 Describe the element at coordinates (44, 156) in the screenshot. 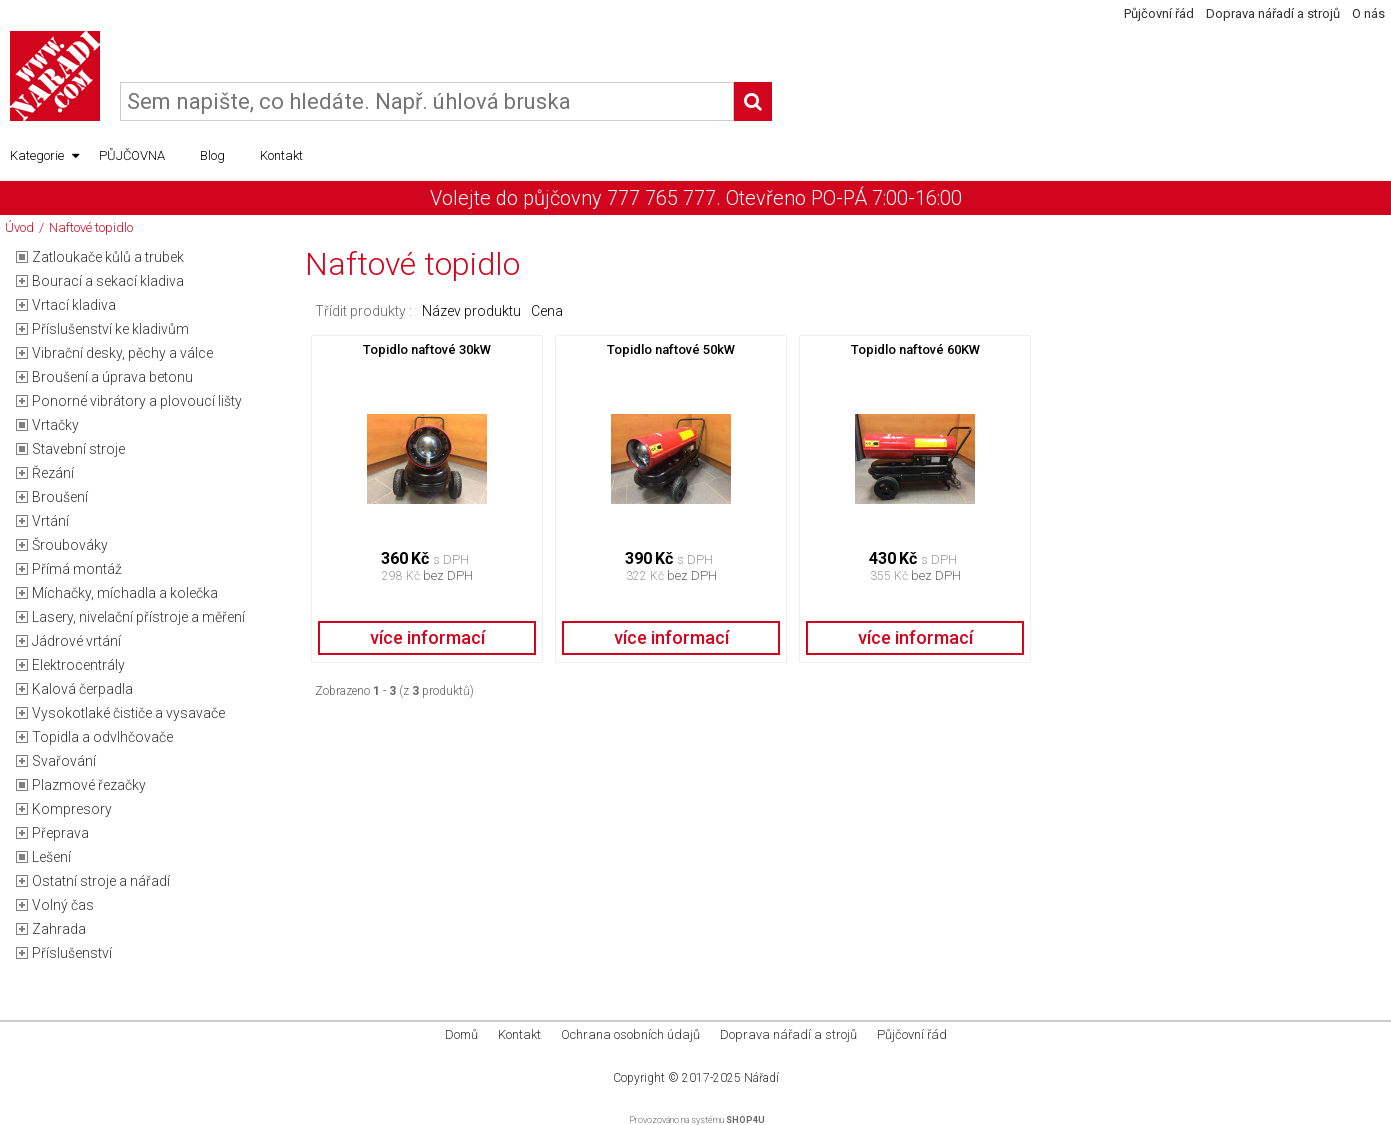

I see `Kategorie` at that location.